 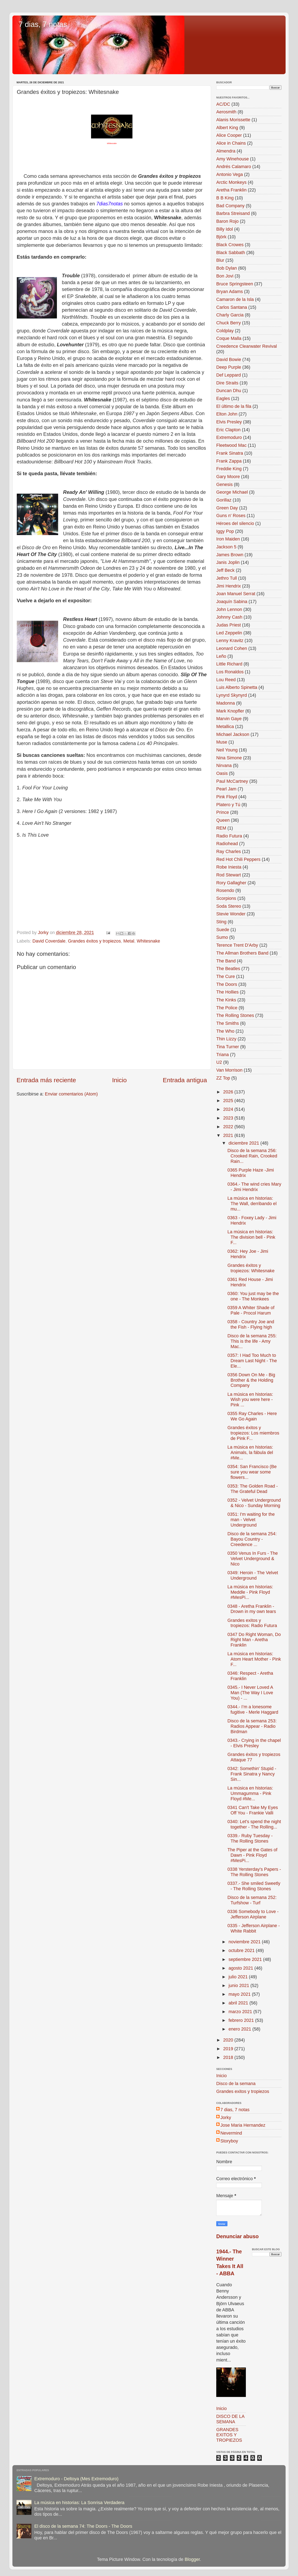 I want to click on 0344.- I’m a lonesome fugitive - Merle Haggard, so click(x=252, y=1709).